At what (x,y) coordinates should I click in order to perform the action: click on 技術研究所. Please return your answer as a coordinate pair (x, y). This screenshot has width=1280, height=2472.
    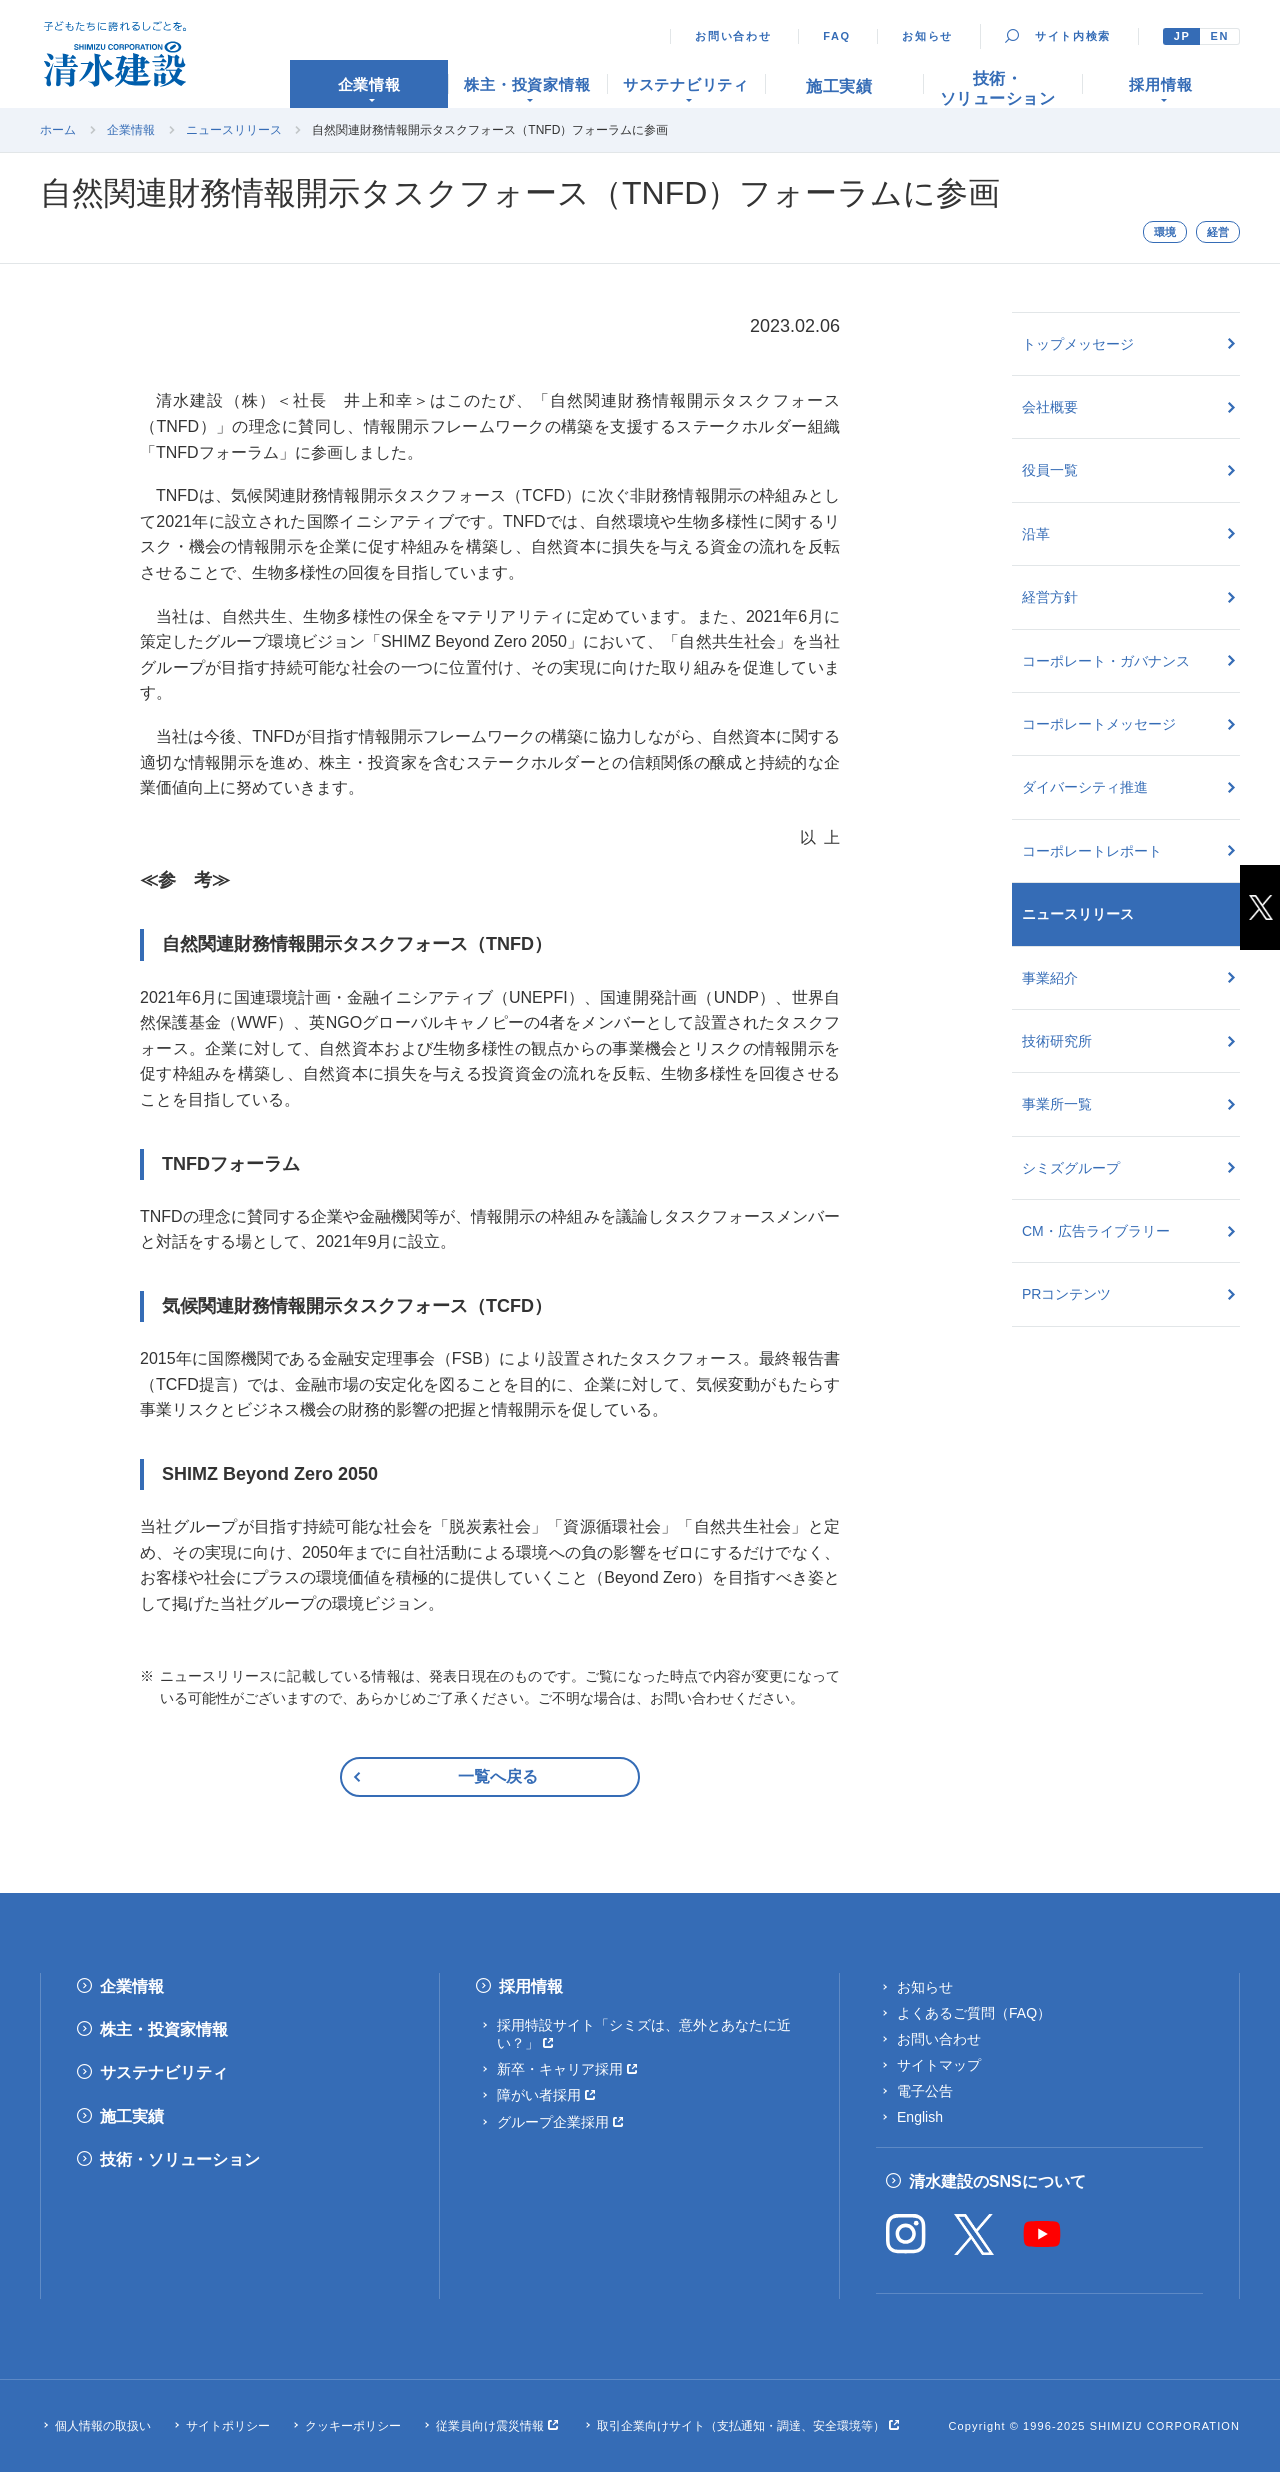
    Looking at the image, I should click on (1057, 1041).